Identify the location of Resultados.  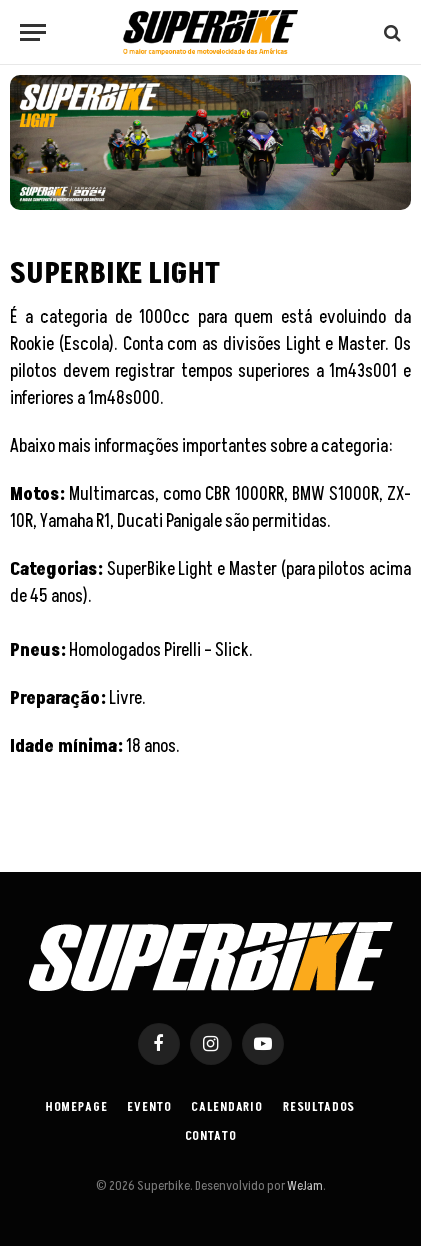
(319, 1107).